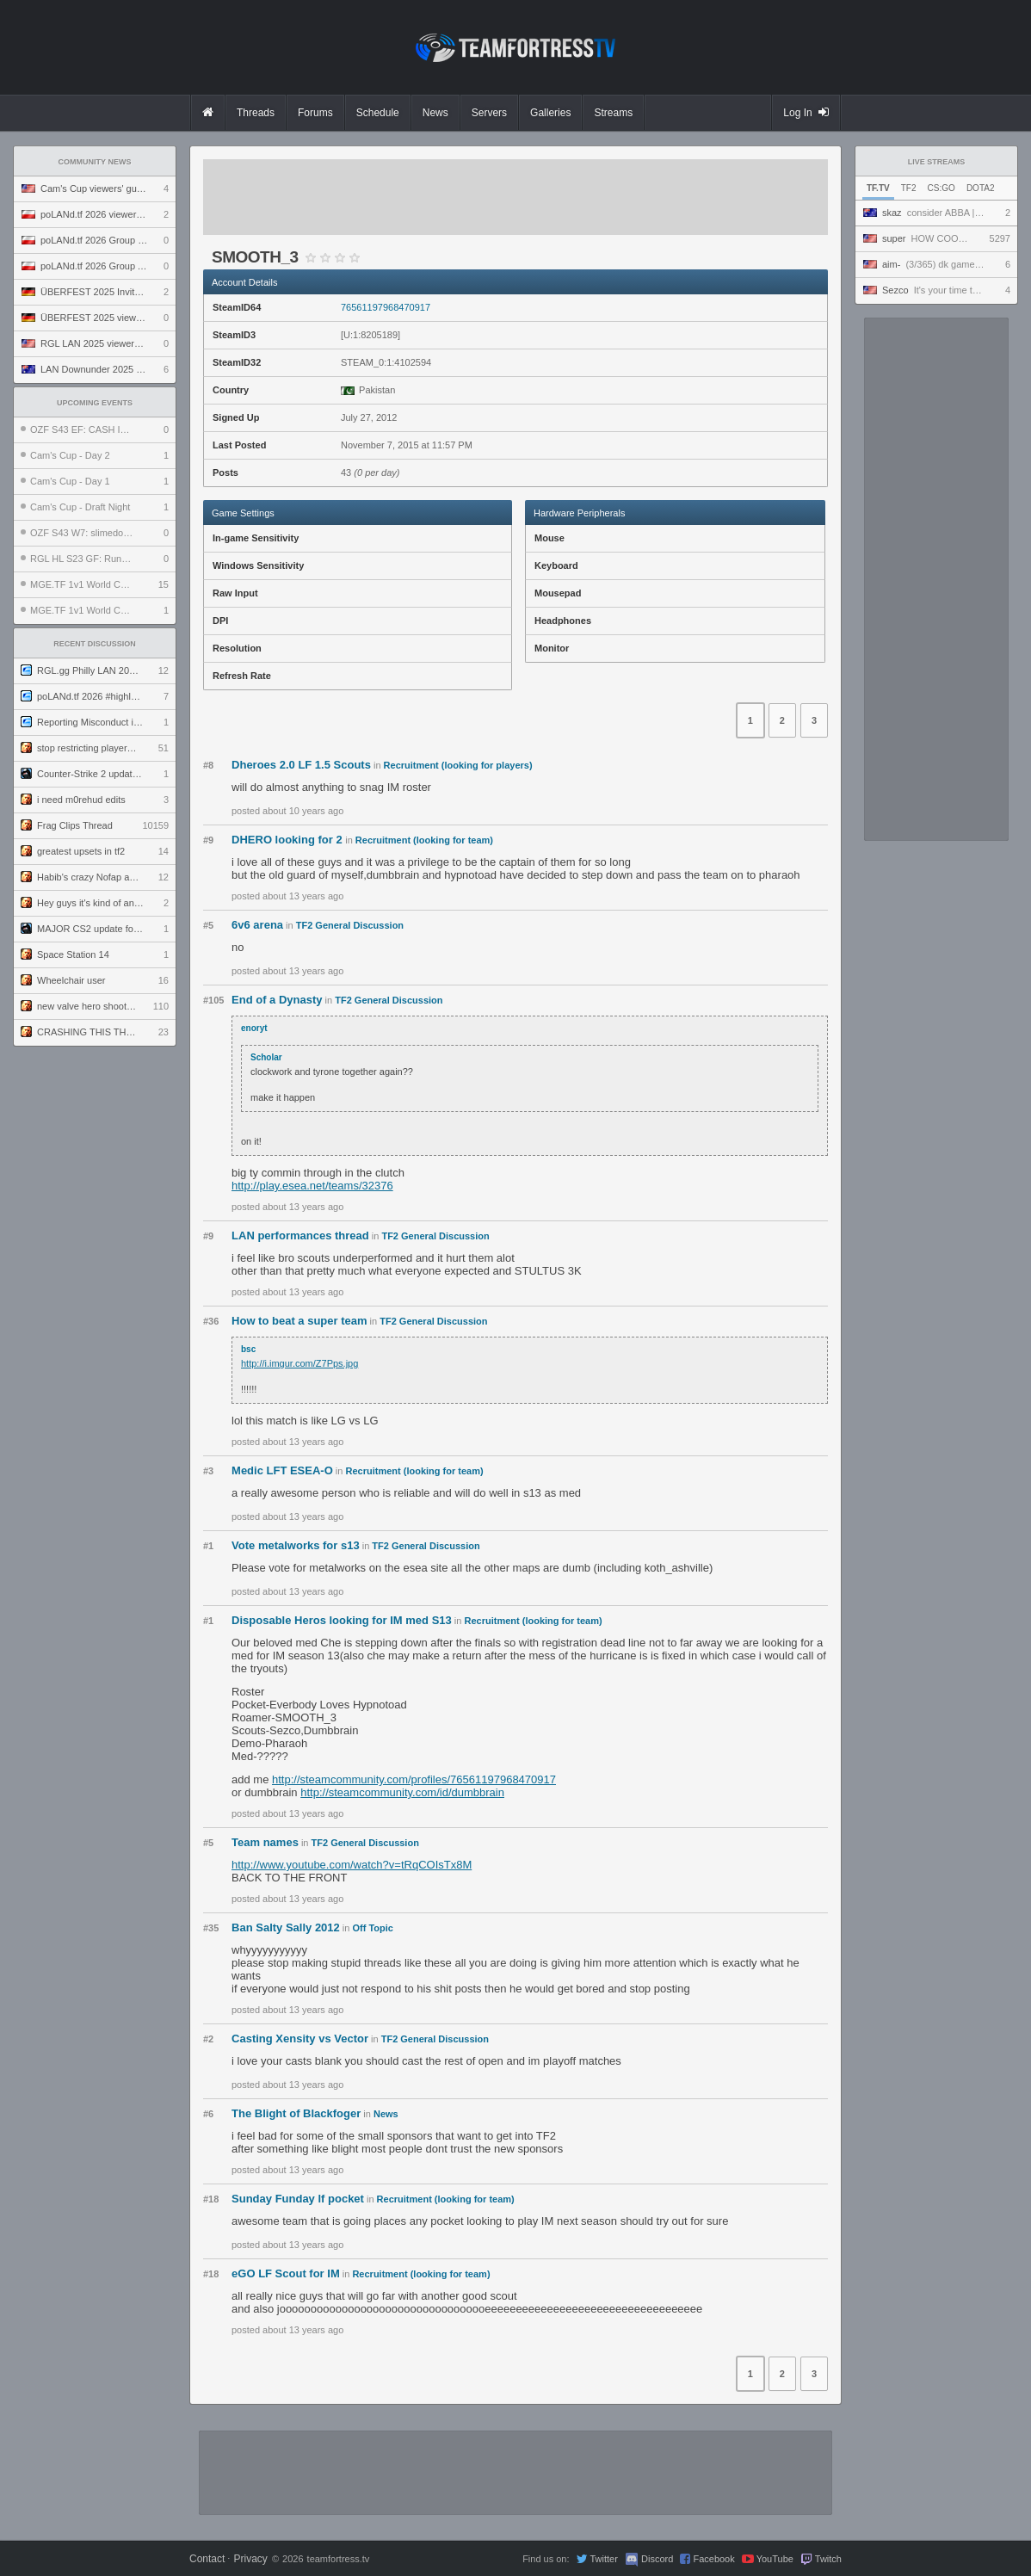 The height and width of the screenshot is (2576, 1031). What do you see at coordinates (424, 840) in the screenshot?
I see `Recruitment (looking for team)` at bounding box center [424, 840].